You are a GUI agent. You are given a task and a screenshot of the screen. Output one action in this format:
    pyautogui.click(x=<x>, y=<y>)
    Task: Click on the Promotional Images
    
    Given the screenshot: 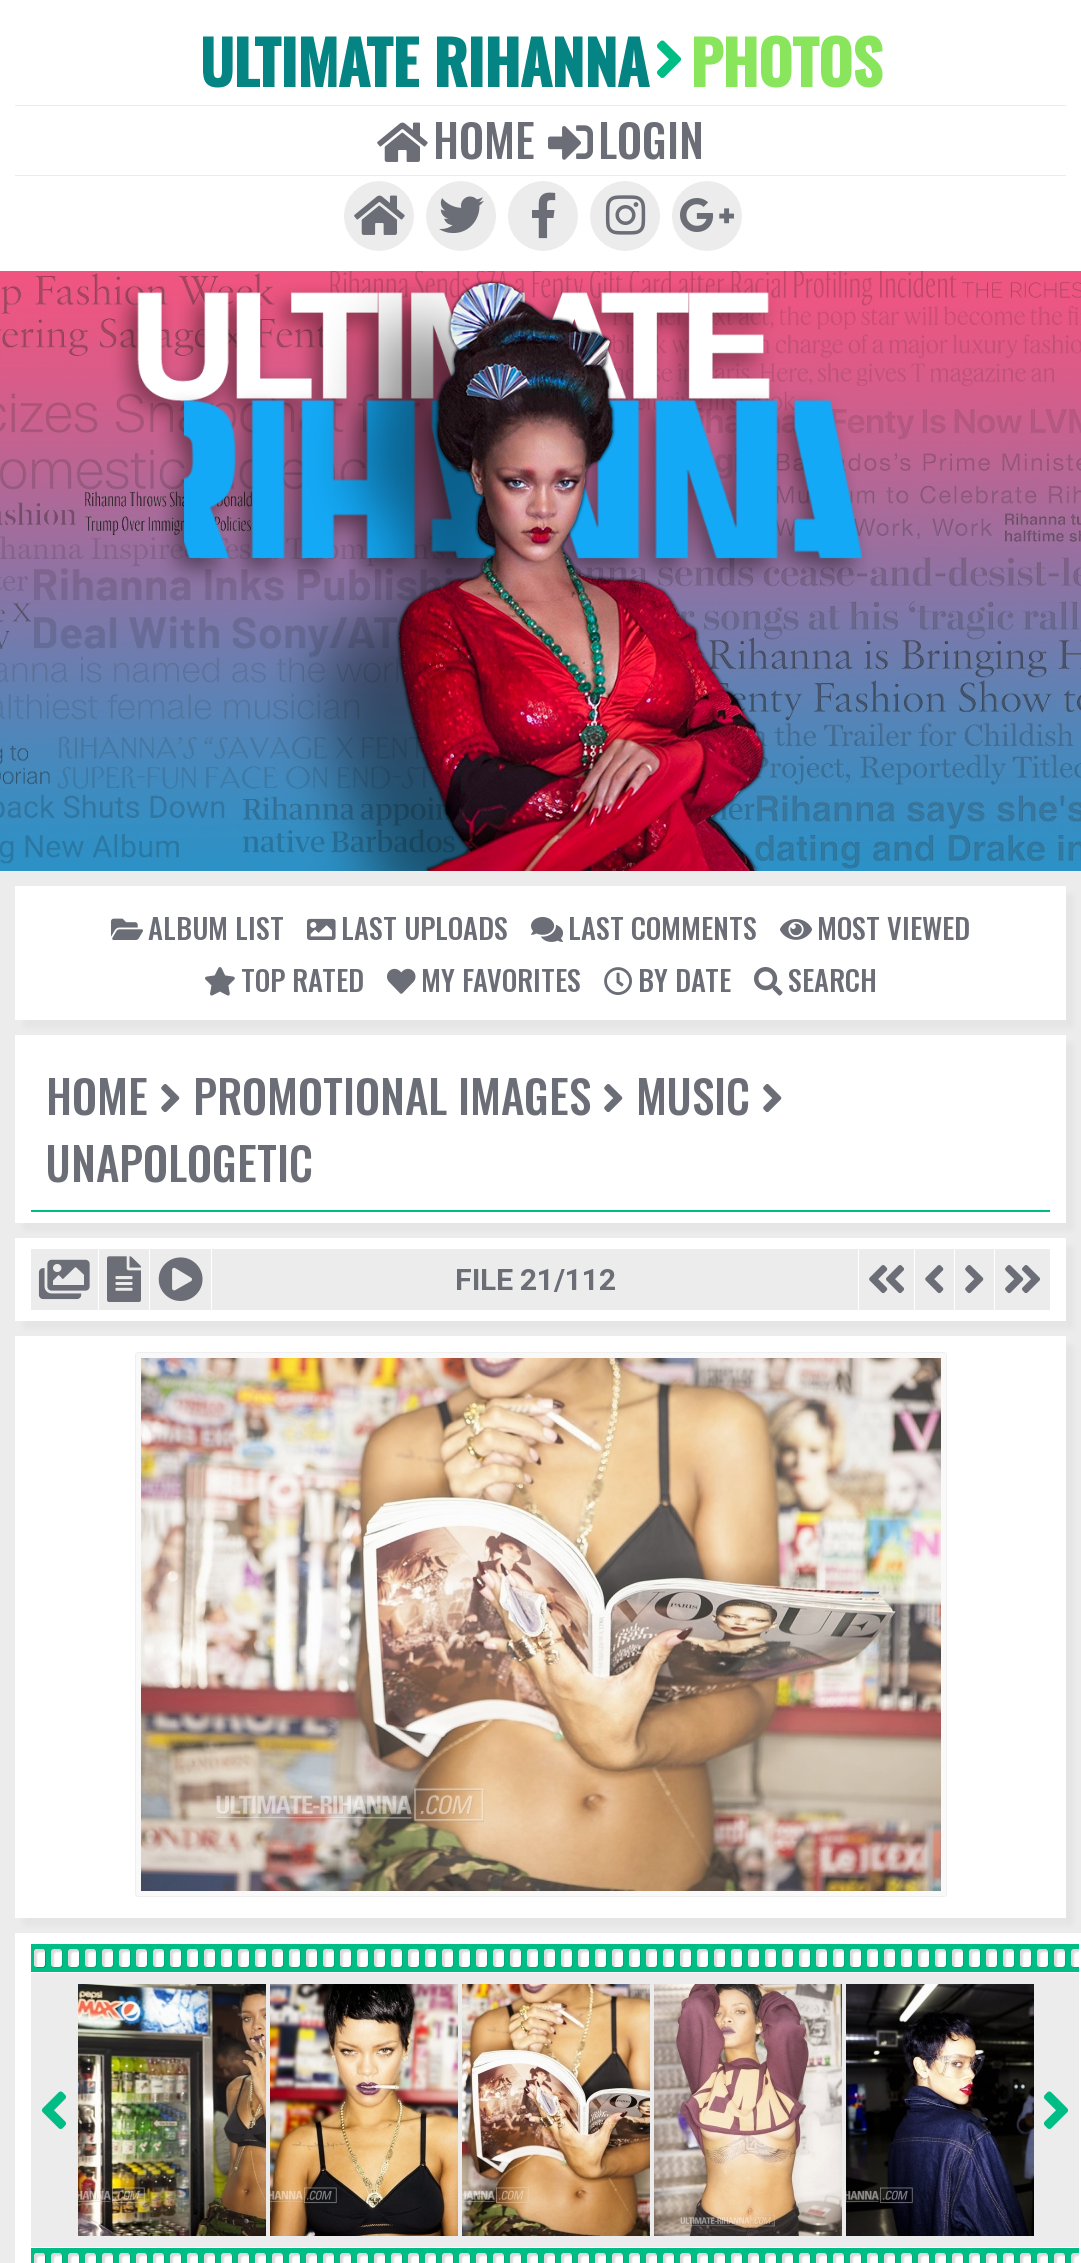 What is the action you would take?
    pyautogui.click(x=390, y=1094)
    